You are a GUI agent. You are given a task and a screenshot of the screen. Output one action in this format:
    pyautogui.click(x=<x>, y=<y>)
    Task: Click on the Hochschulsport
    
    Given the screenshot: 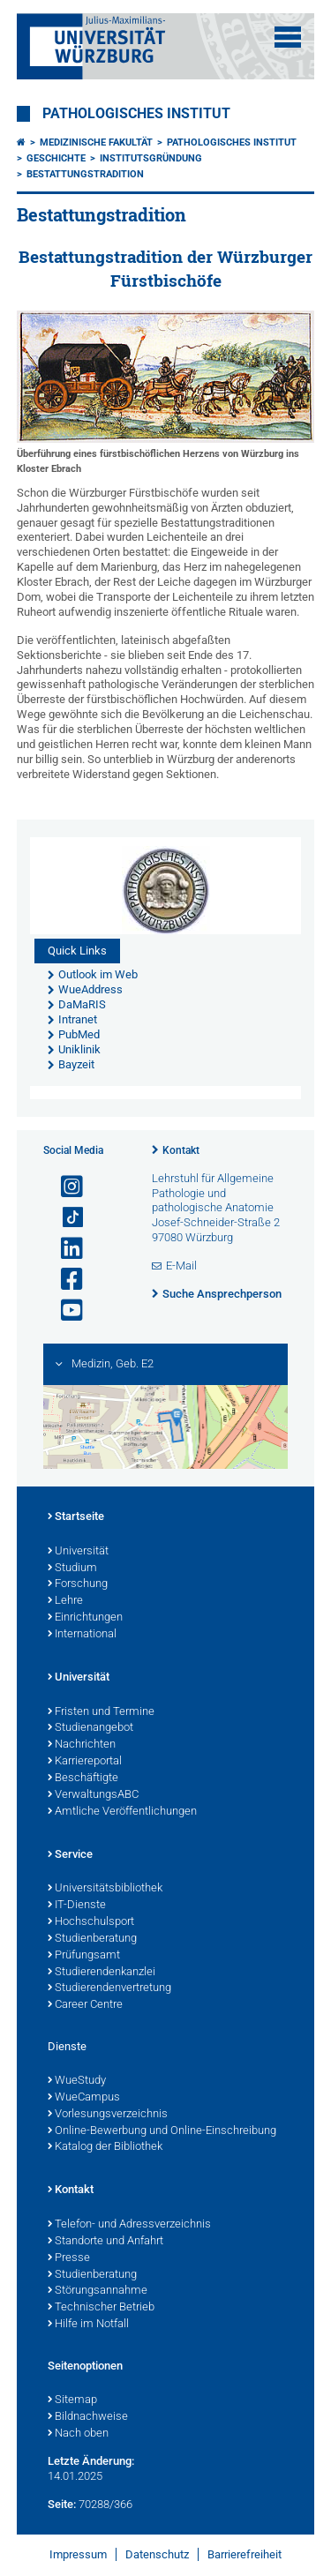 What is the action you would take?
    pyautogui.click(x=91, y=1922)
    